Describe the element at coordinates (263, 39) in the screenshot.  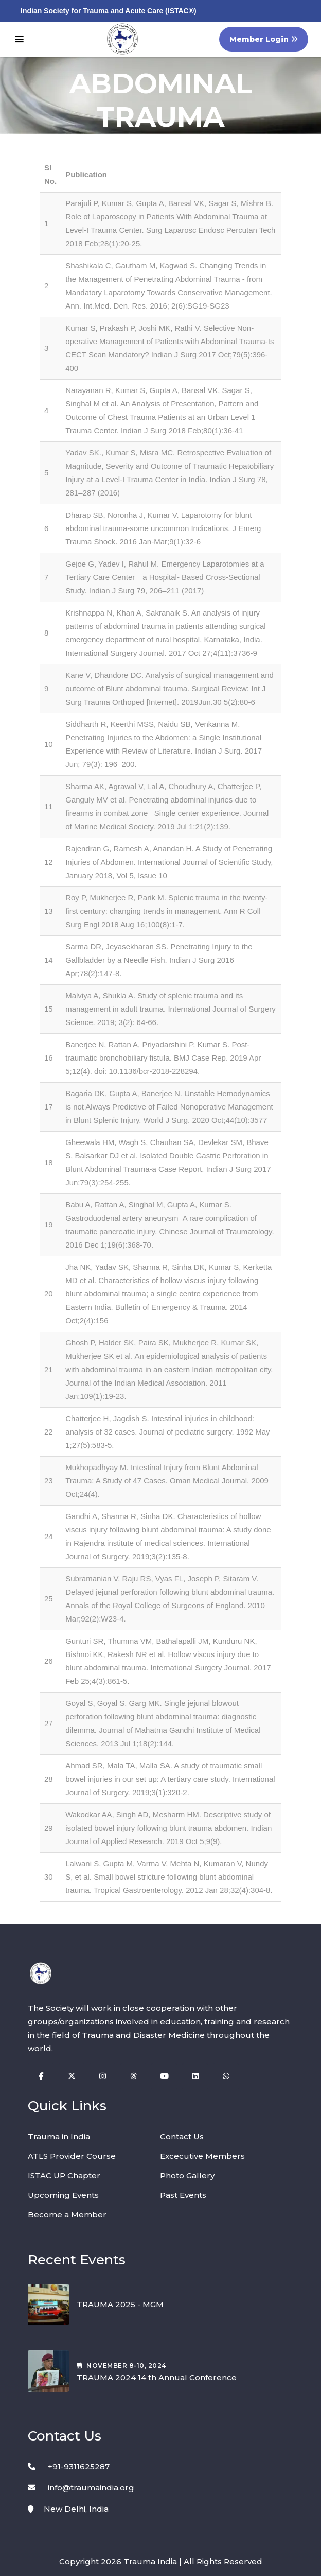
I see `Member Login` at that location.